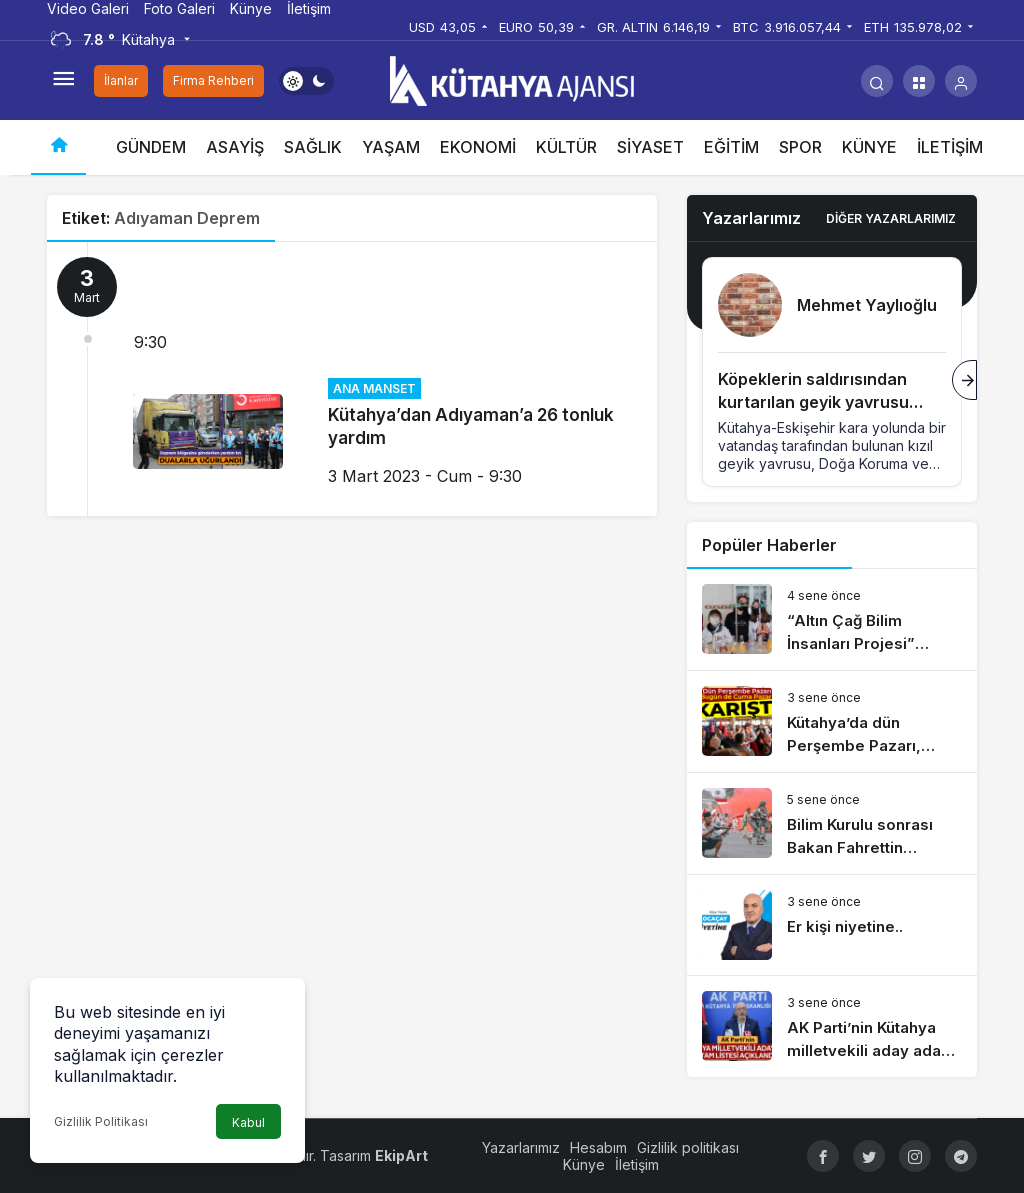  Describe the element at coordinates (731, 147) in the screenshot. I see `EĞİTİM` at that location.